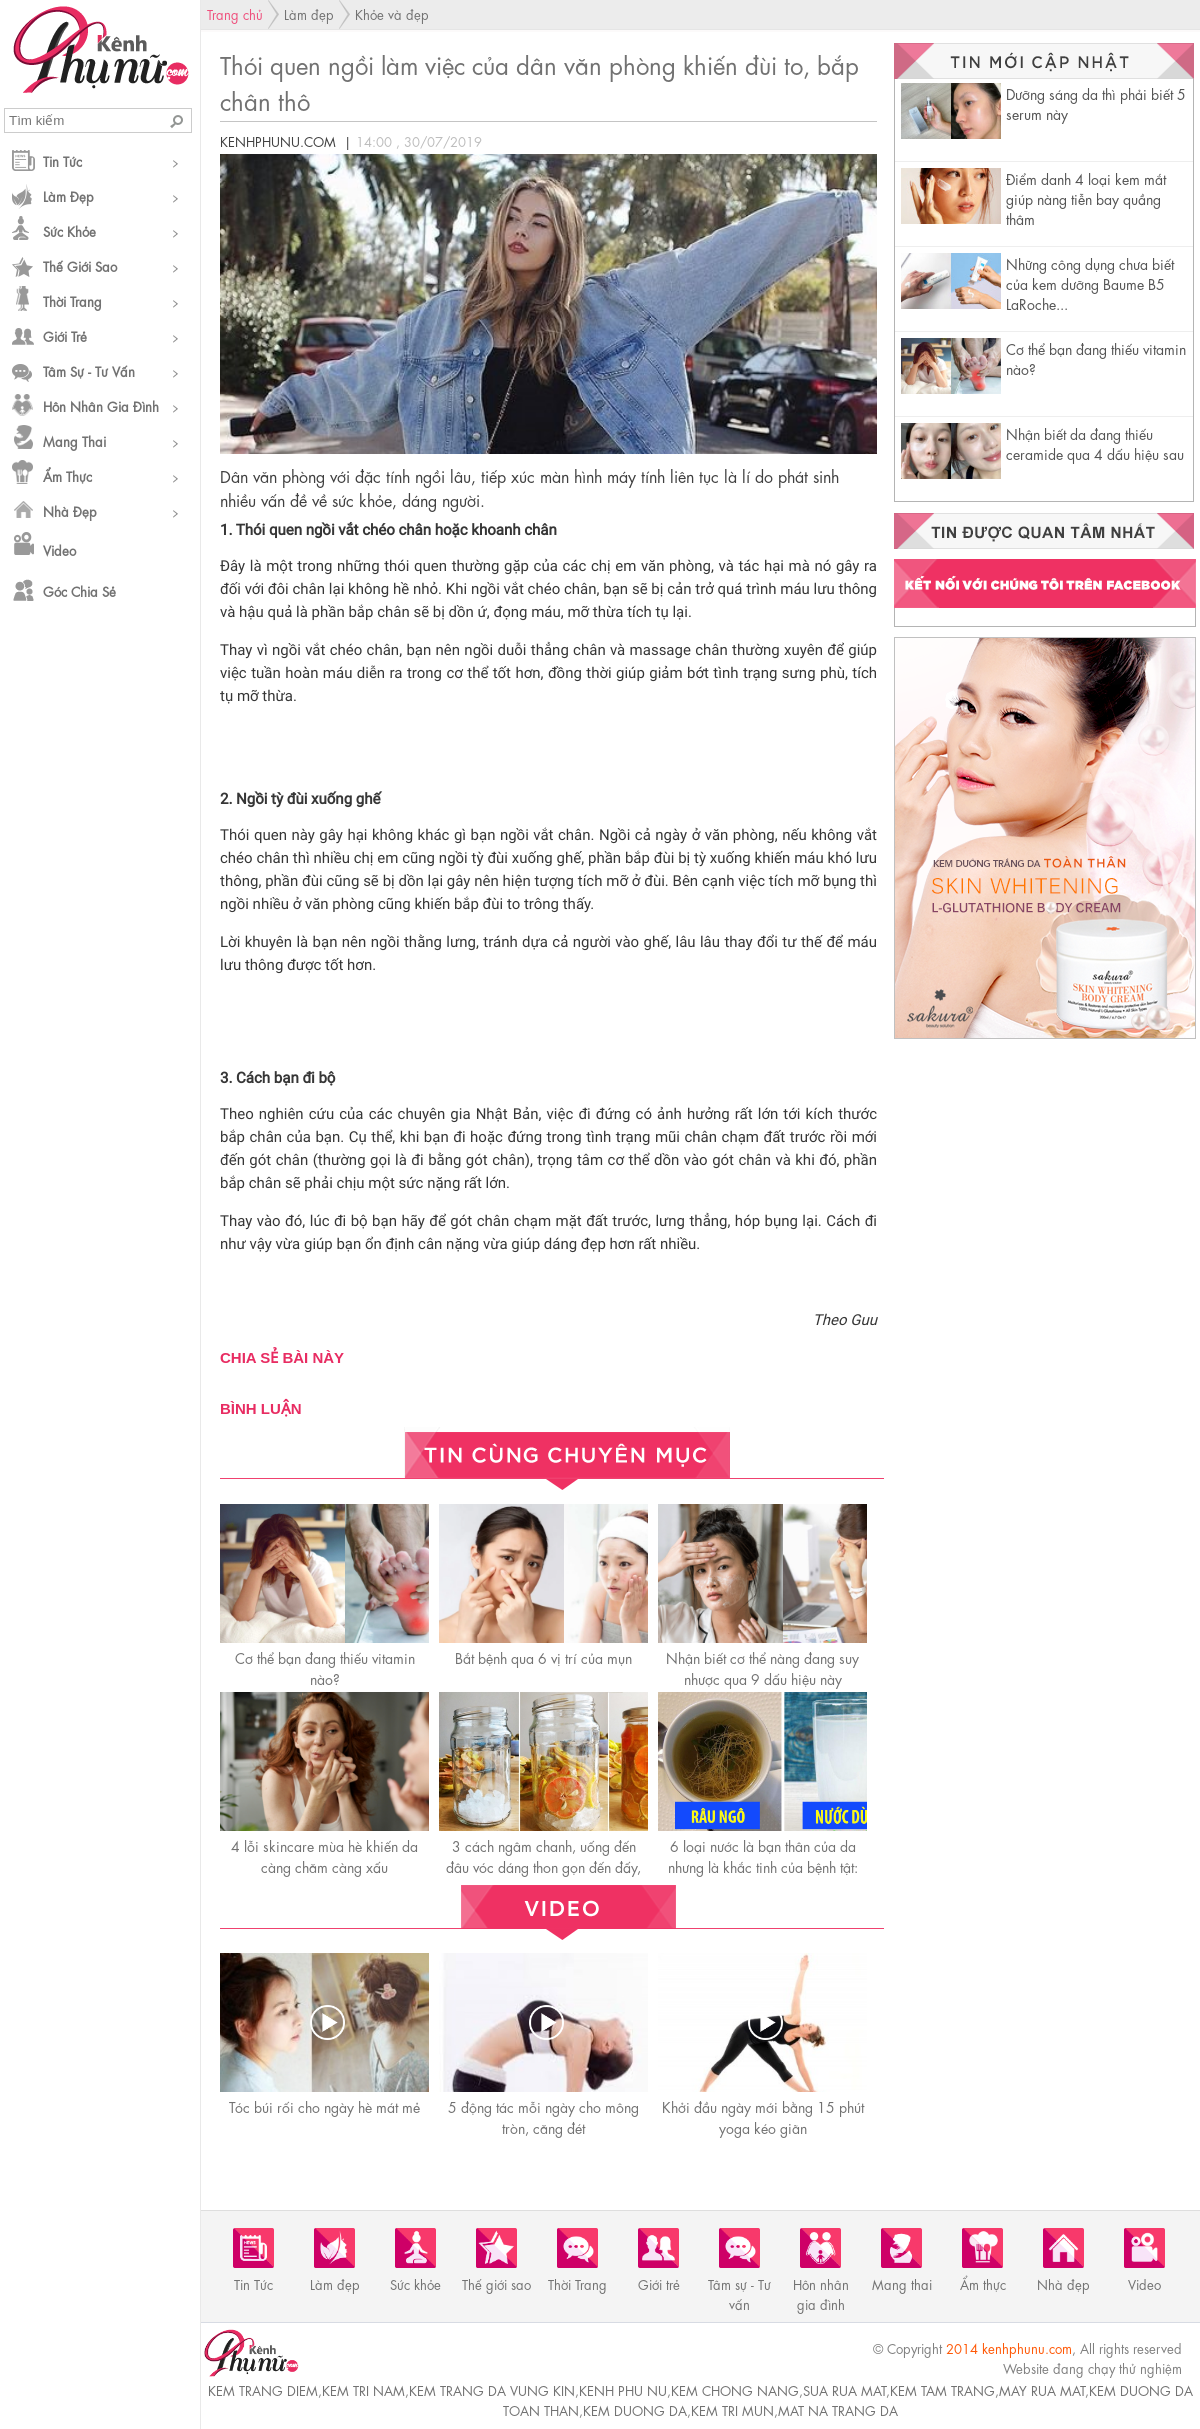 Image resolution: width=1200 pixels, height=2429 pixels. What do you see at coordinates (69, 230) in the screenshot?
I see `Sức khỏe` at bounding box center [69, 230].